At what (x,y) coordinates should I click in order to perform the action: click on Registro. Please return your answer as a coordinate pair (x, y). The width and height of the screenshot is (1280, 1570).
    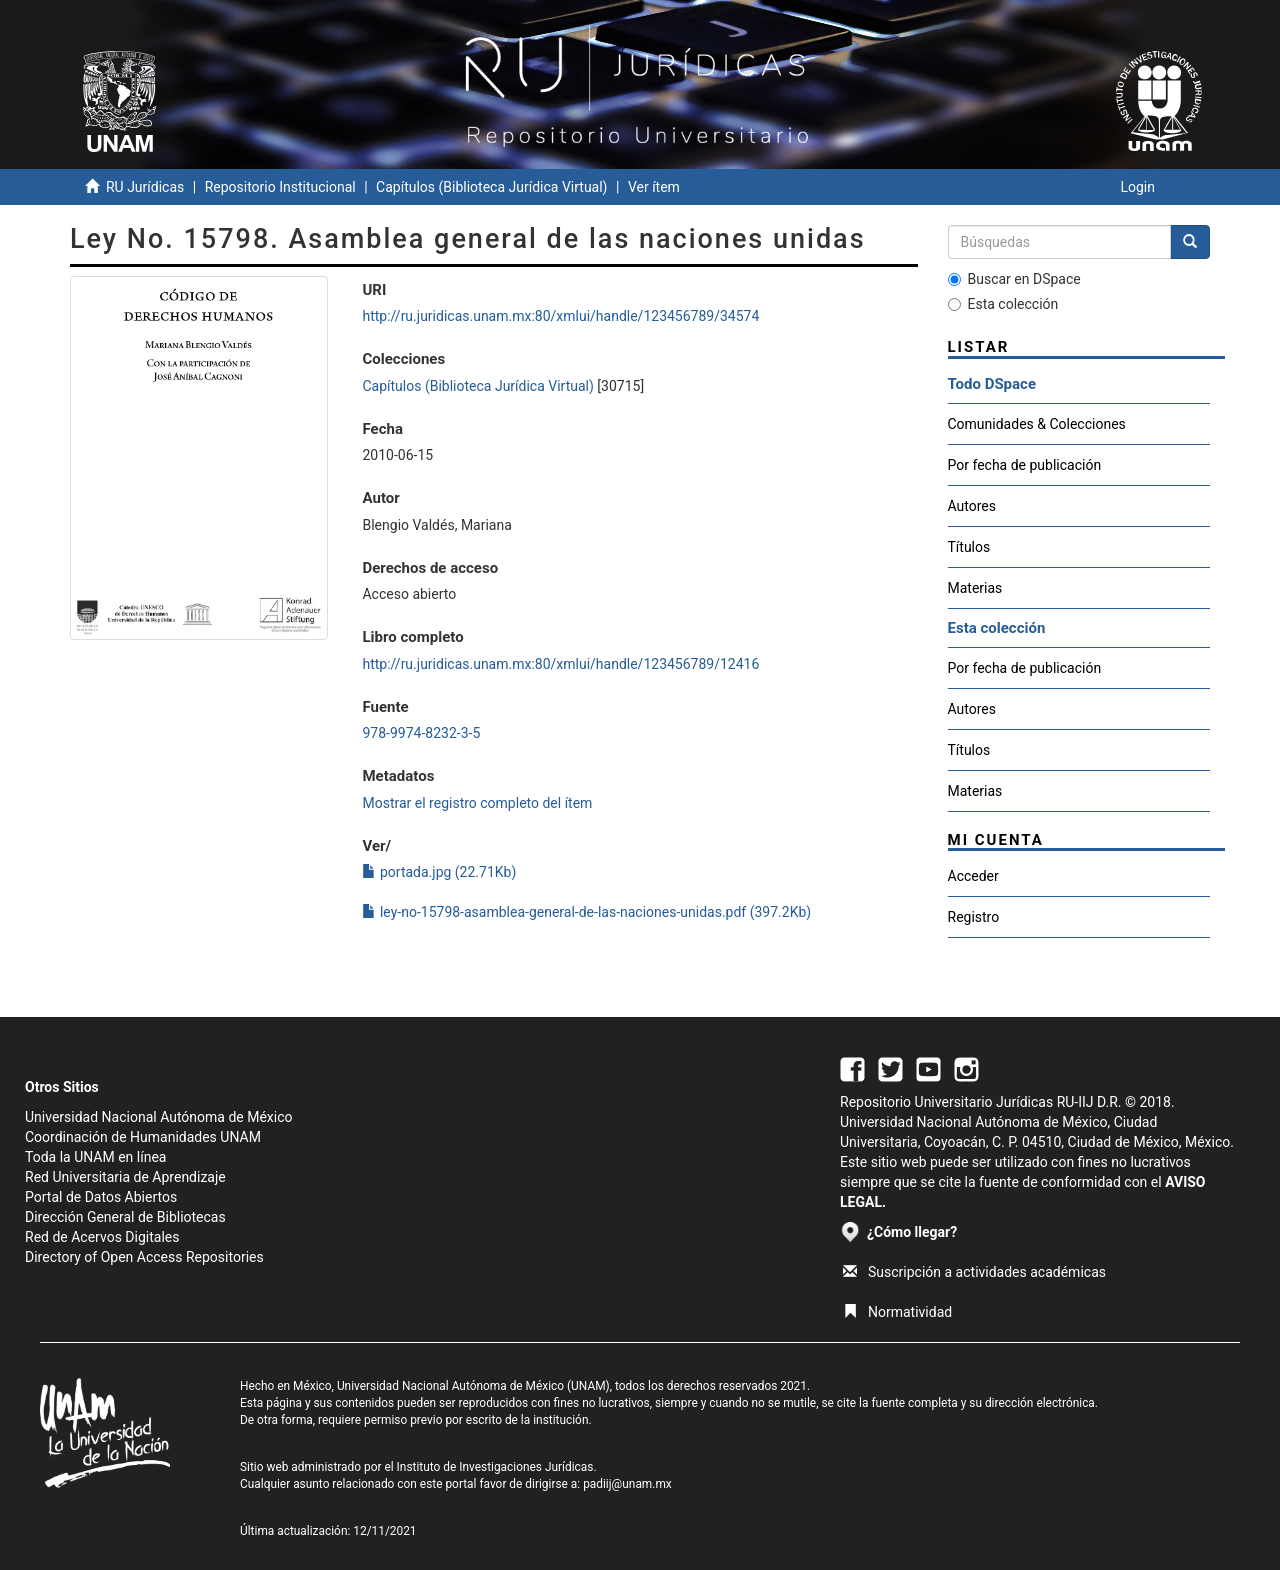
    Looking at the image, I should click on (974, 917).